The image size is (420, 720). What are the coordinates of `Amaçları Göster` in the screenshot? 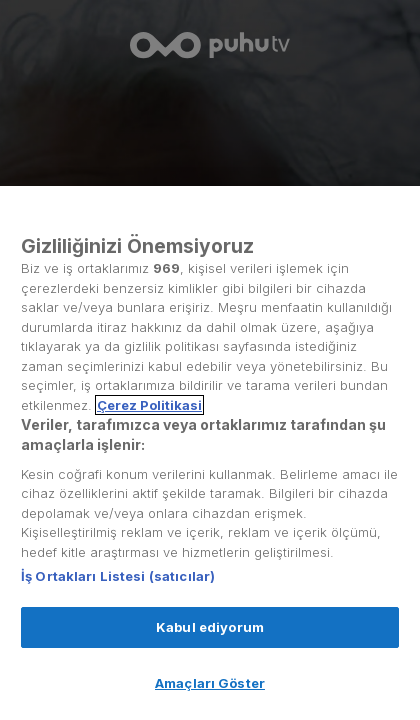 It's located at (210, 683).